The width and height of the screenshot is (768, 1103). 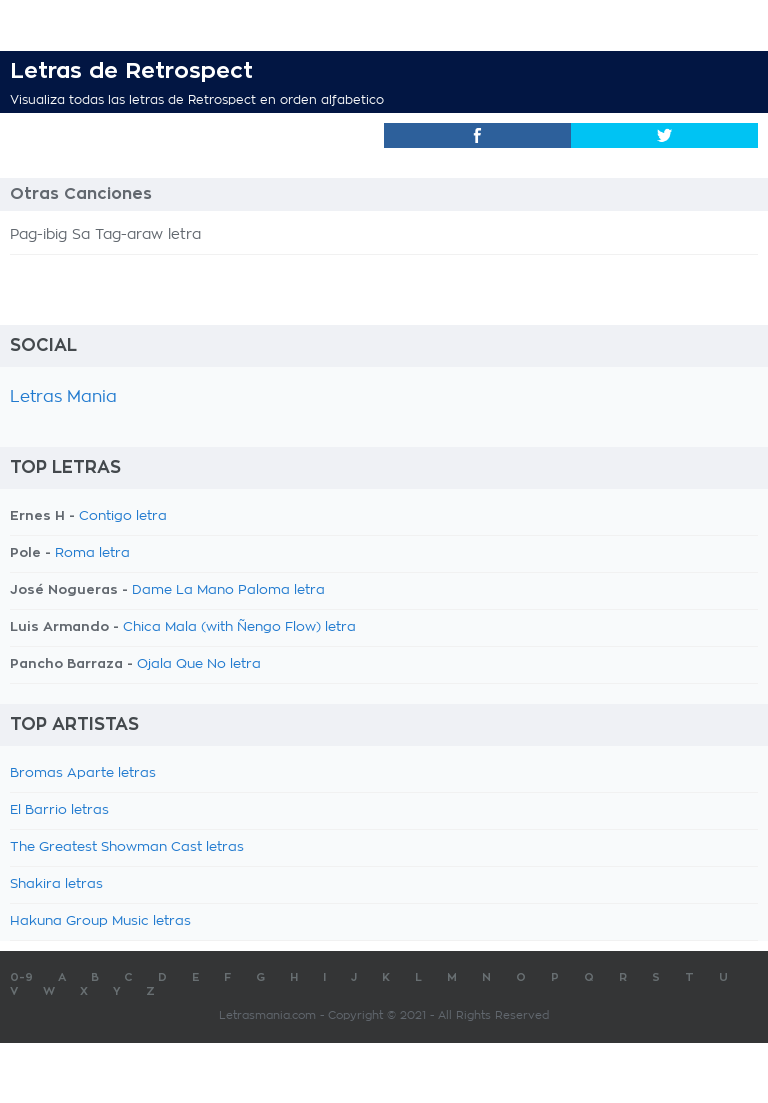 What do you see at coordinates (239, 627) in the screenshot?
I see `Chica Mala (with Ñengo Flow) letra` at bounding box center [239, 627].